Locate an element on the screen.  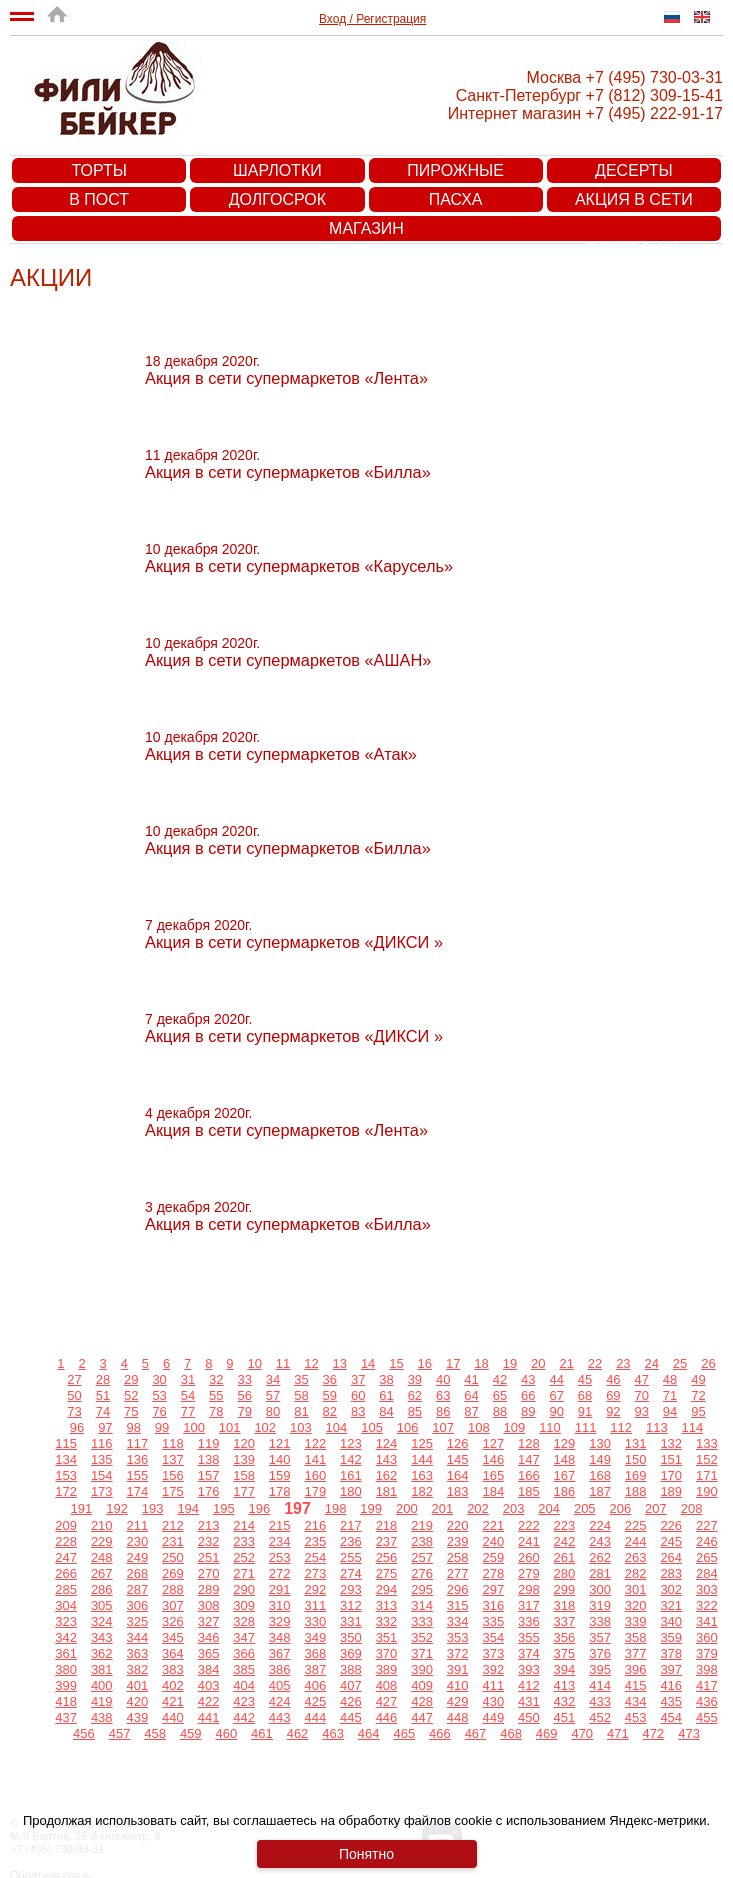
159 is located at coordinates (280, 1475).